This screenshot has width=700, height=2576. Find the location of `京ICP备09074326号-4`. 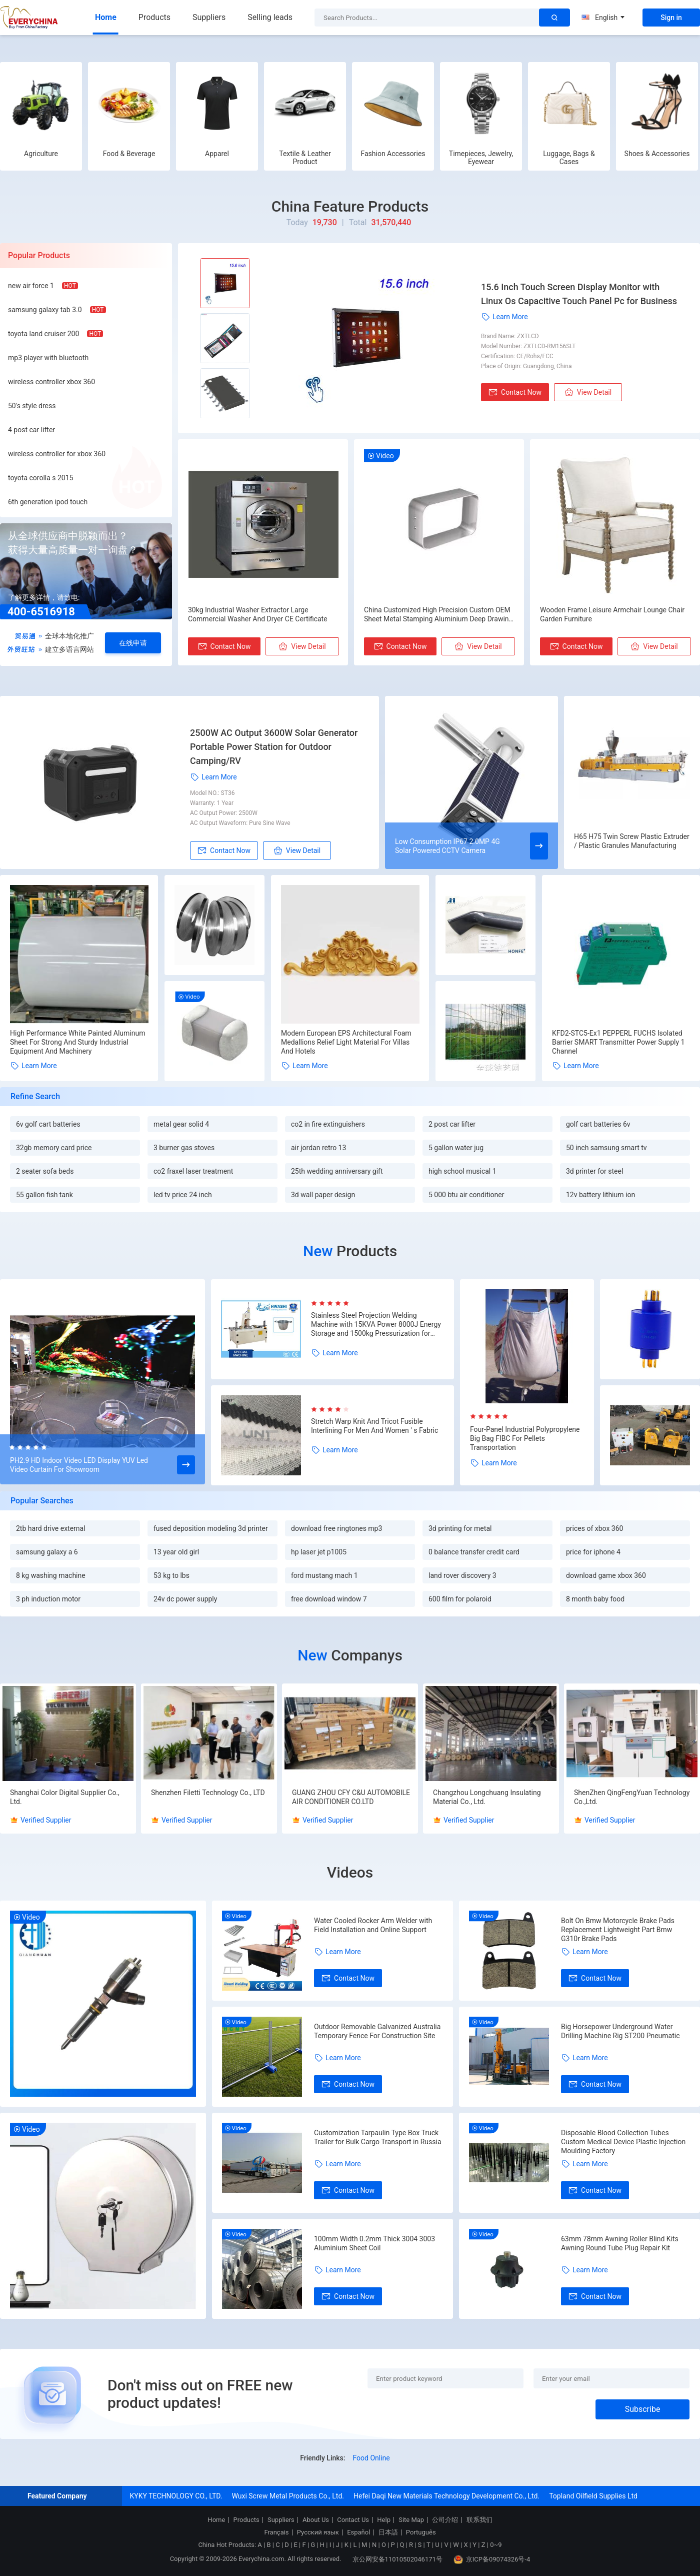

京ICP备09074326号-4 is located at coordinates (492, 2559).